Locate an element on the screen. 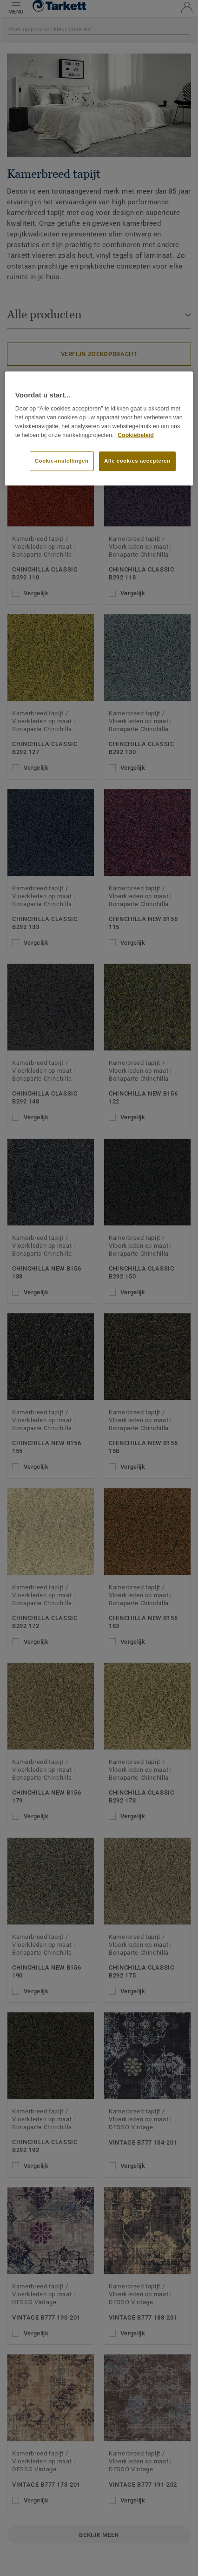  [region] is located at coordinates (99, 428).